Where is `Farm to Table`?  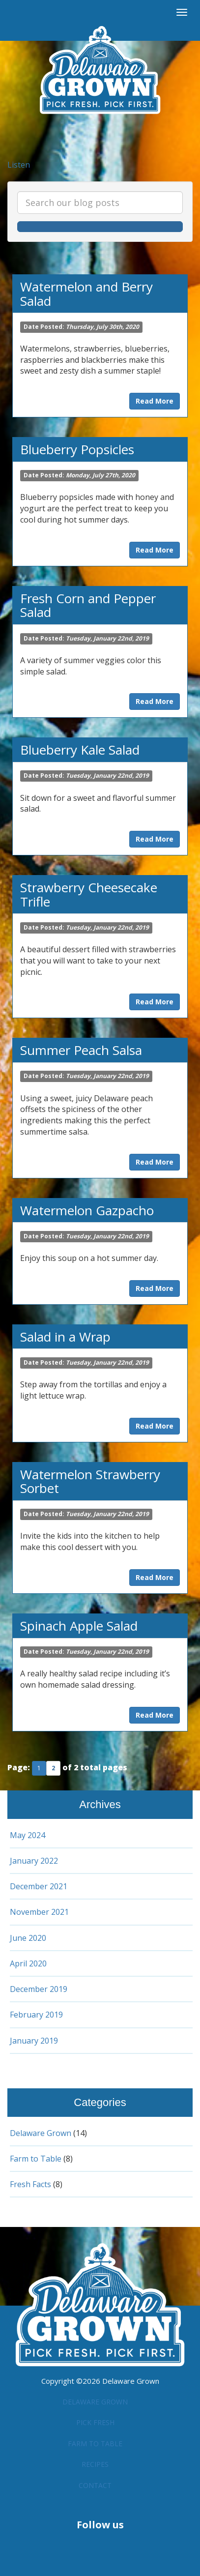
Farm to Table is located at coordinates (37, 2158).